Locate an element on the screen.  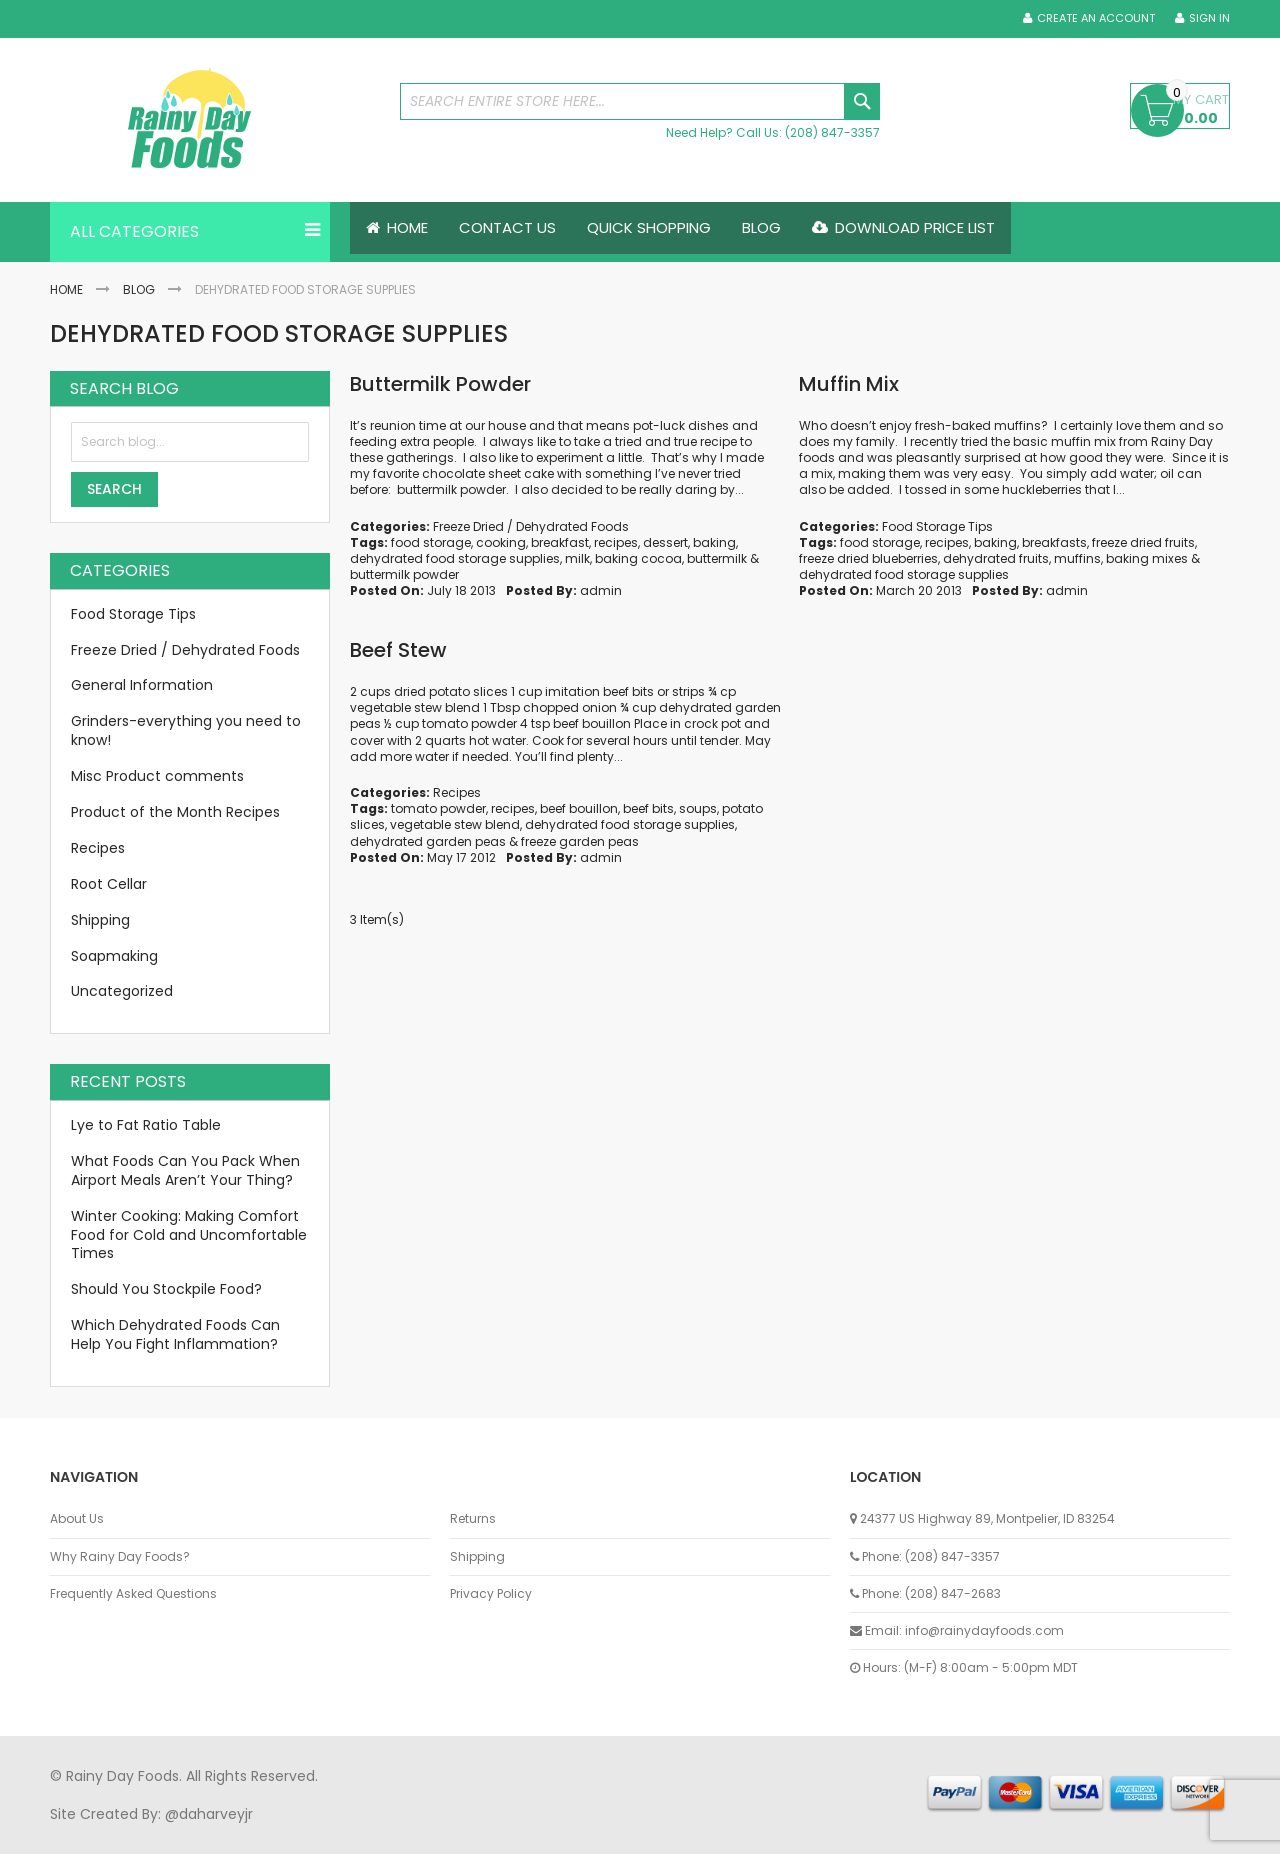
Uncategorized is located at coordinates (122, 992).